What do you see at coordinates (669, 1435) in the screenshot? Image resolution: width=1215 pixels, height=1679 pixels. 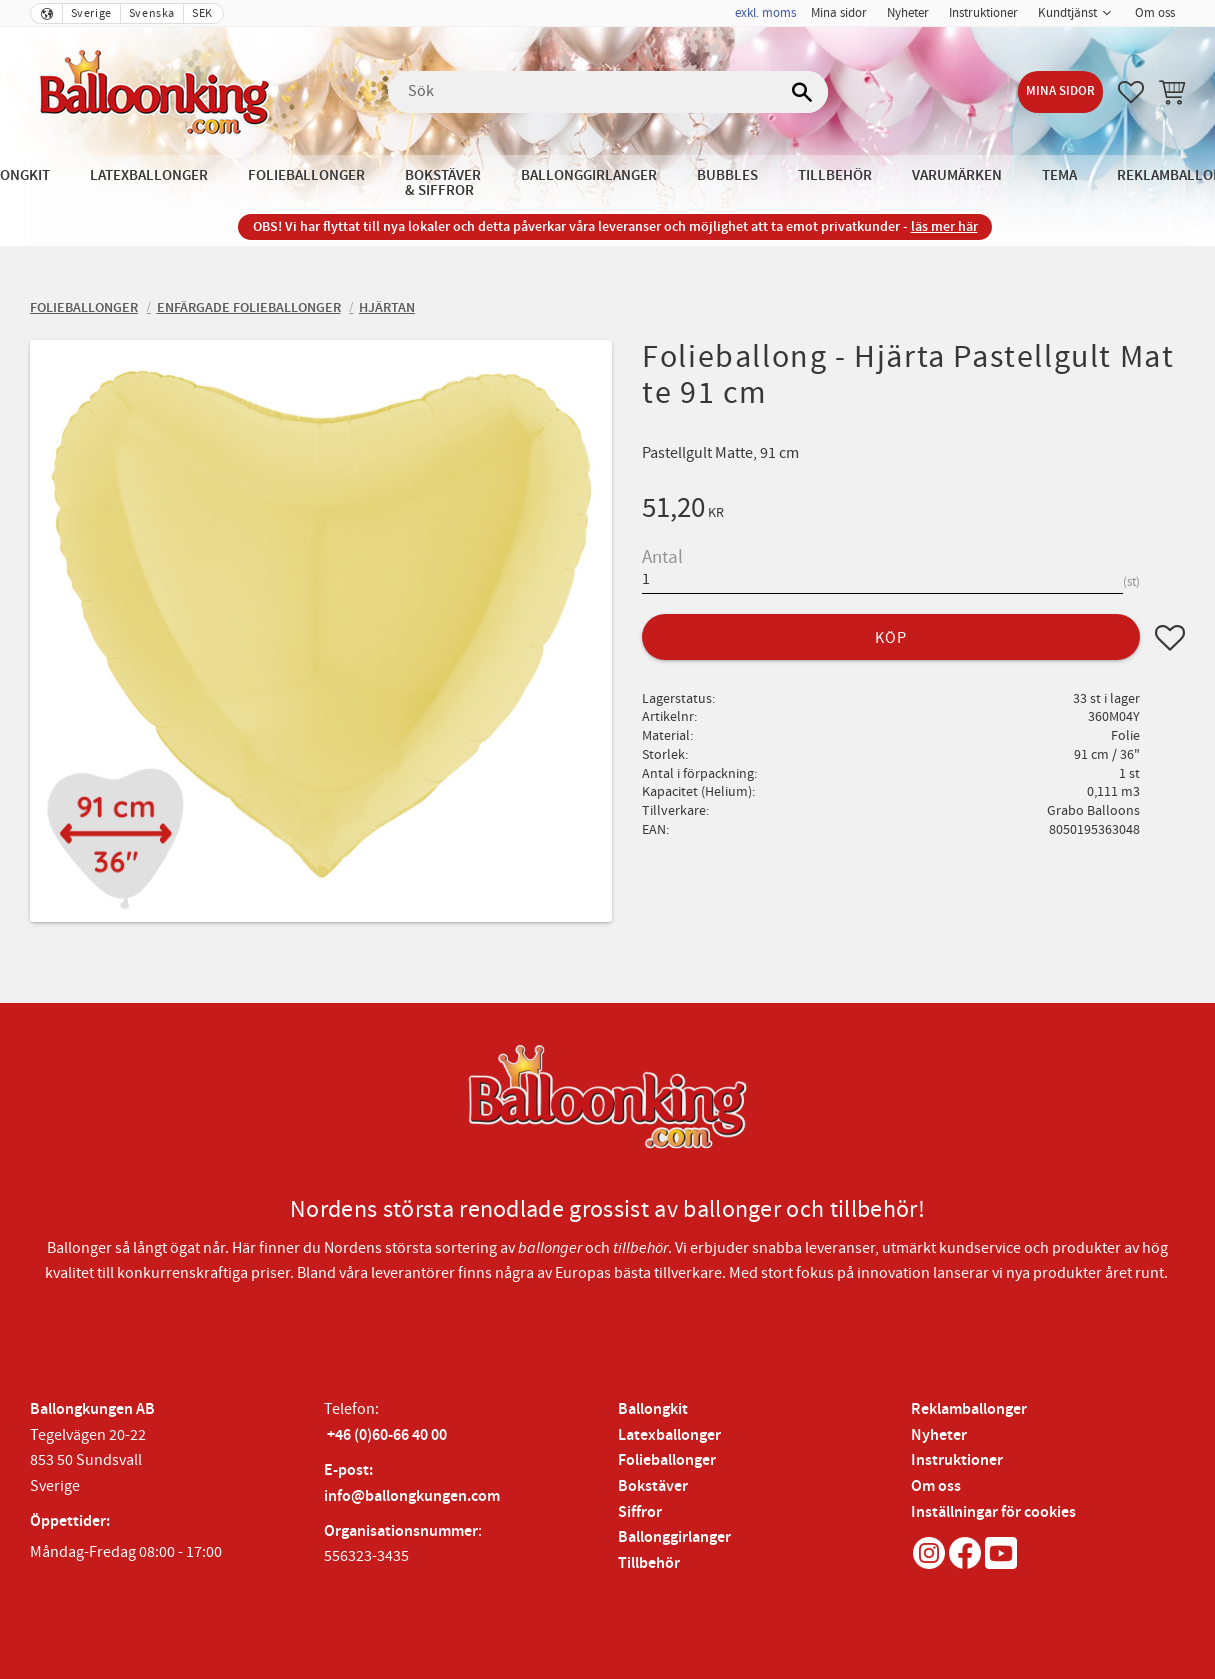 I see `Latexballonger` at bounding box center [669, 1435].